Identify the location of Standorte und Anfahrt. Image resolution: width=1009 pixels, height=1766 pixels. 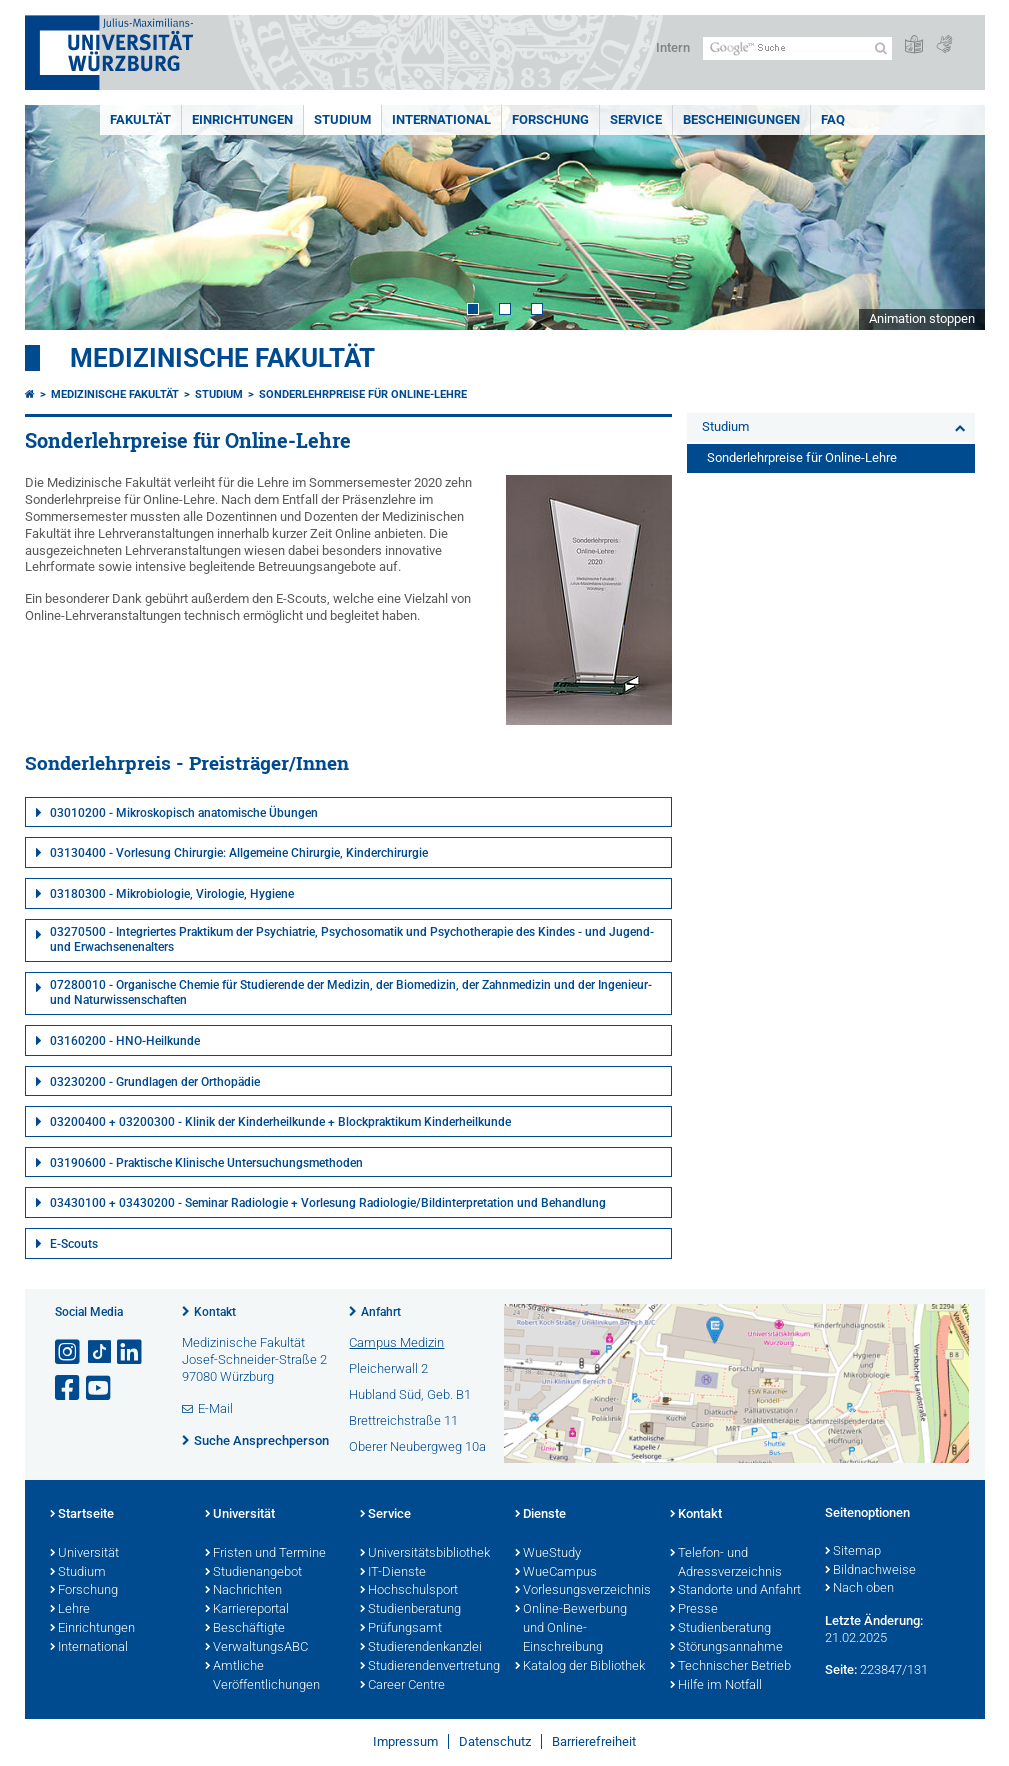
(735, 1591).